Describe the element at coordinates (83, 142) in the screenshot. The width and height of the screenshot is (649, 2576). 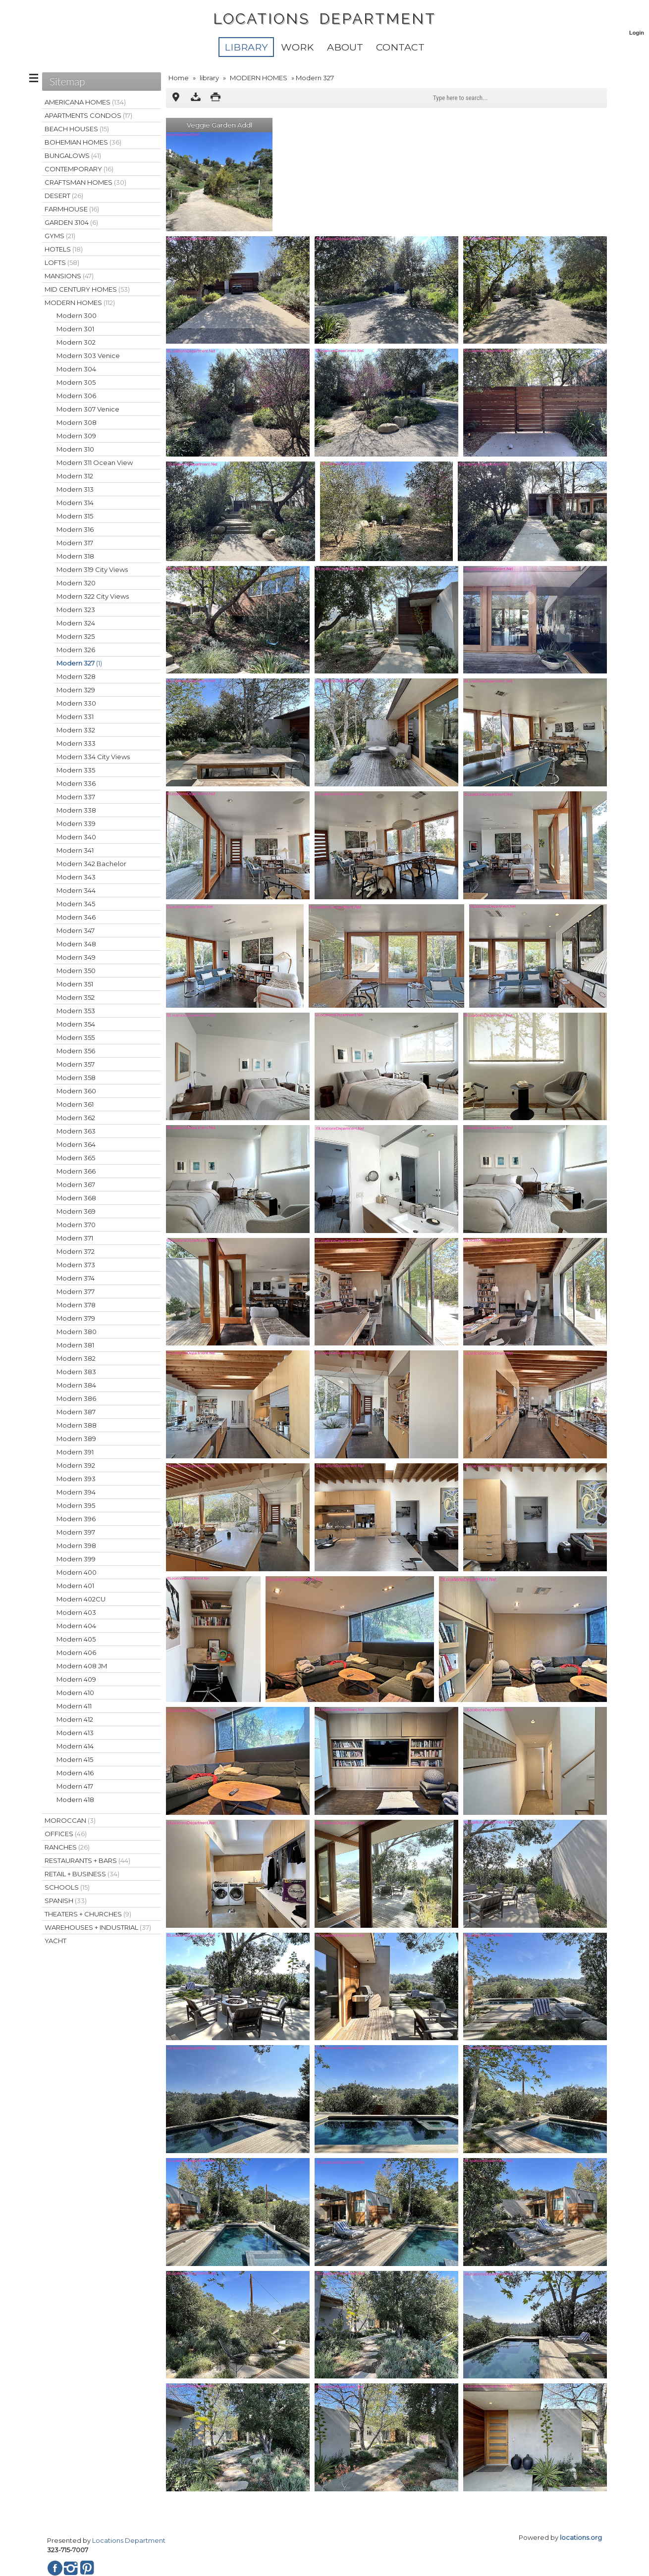
I see `BOHEMIAN HOMES` at that location.